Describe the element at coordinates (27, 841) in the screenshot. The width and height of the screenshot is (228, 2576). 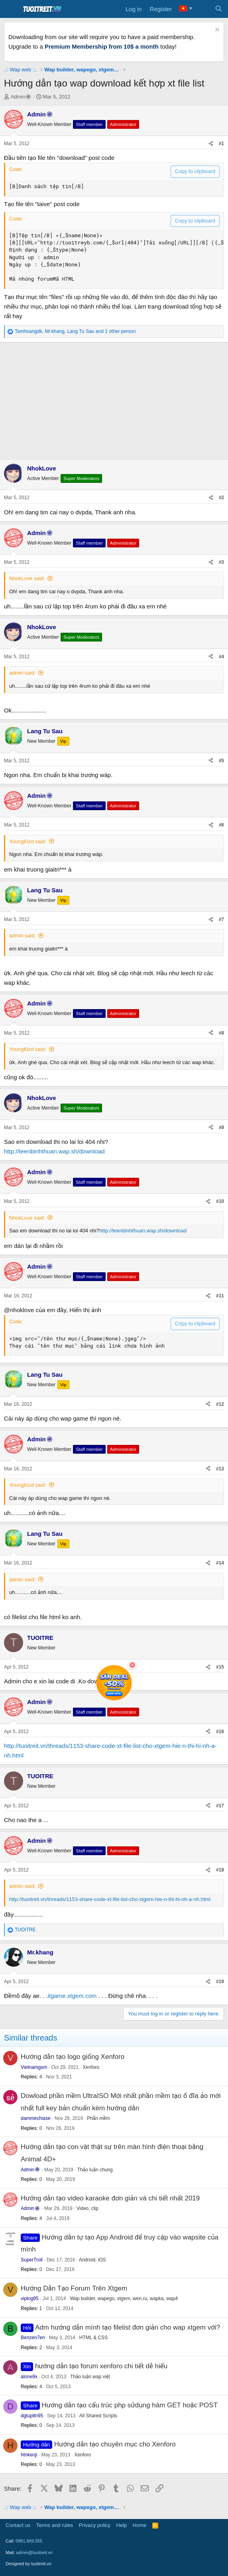
I see `YoungKizd said:` at that location.